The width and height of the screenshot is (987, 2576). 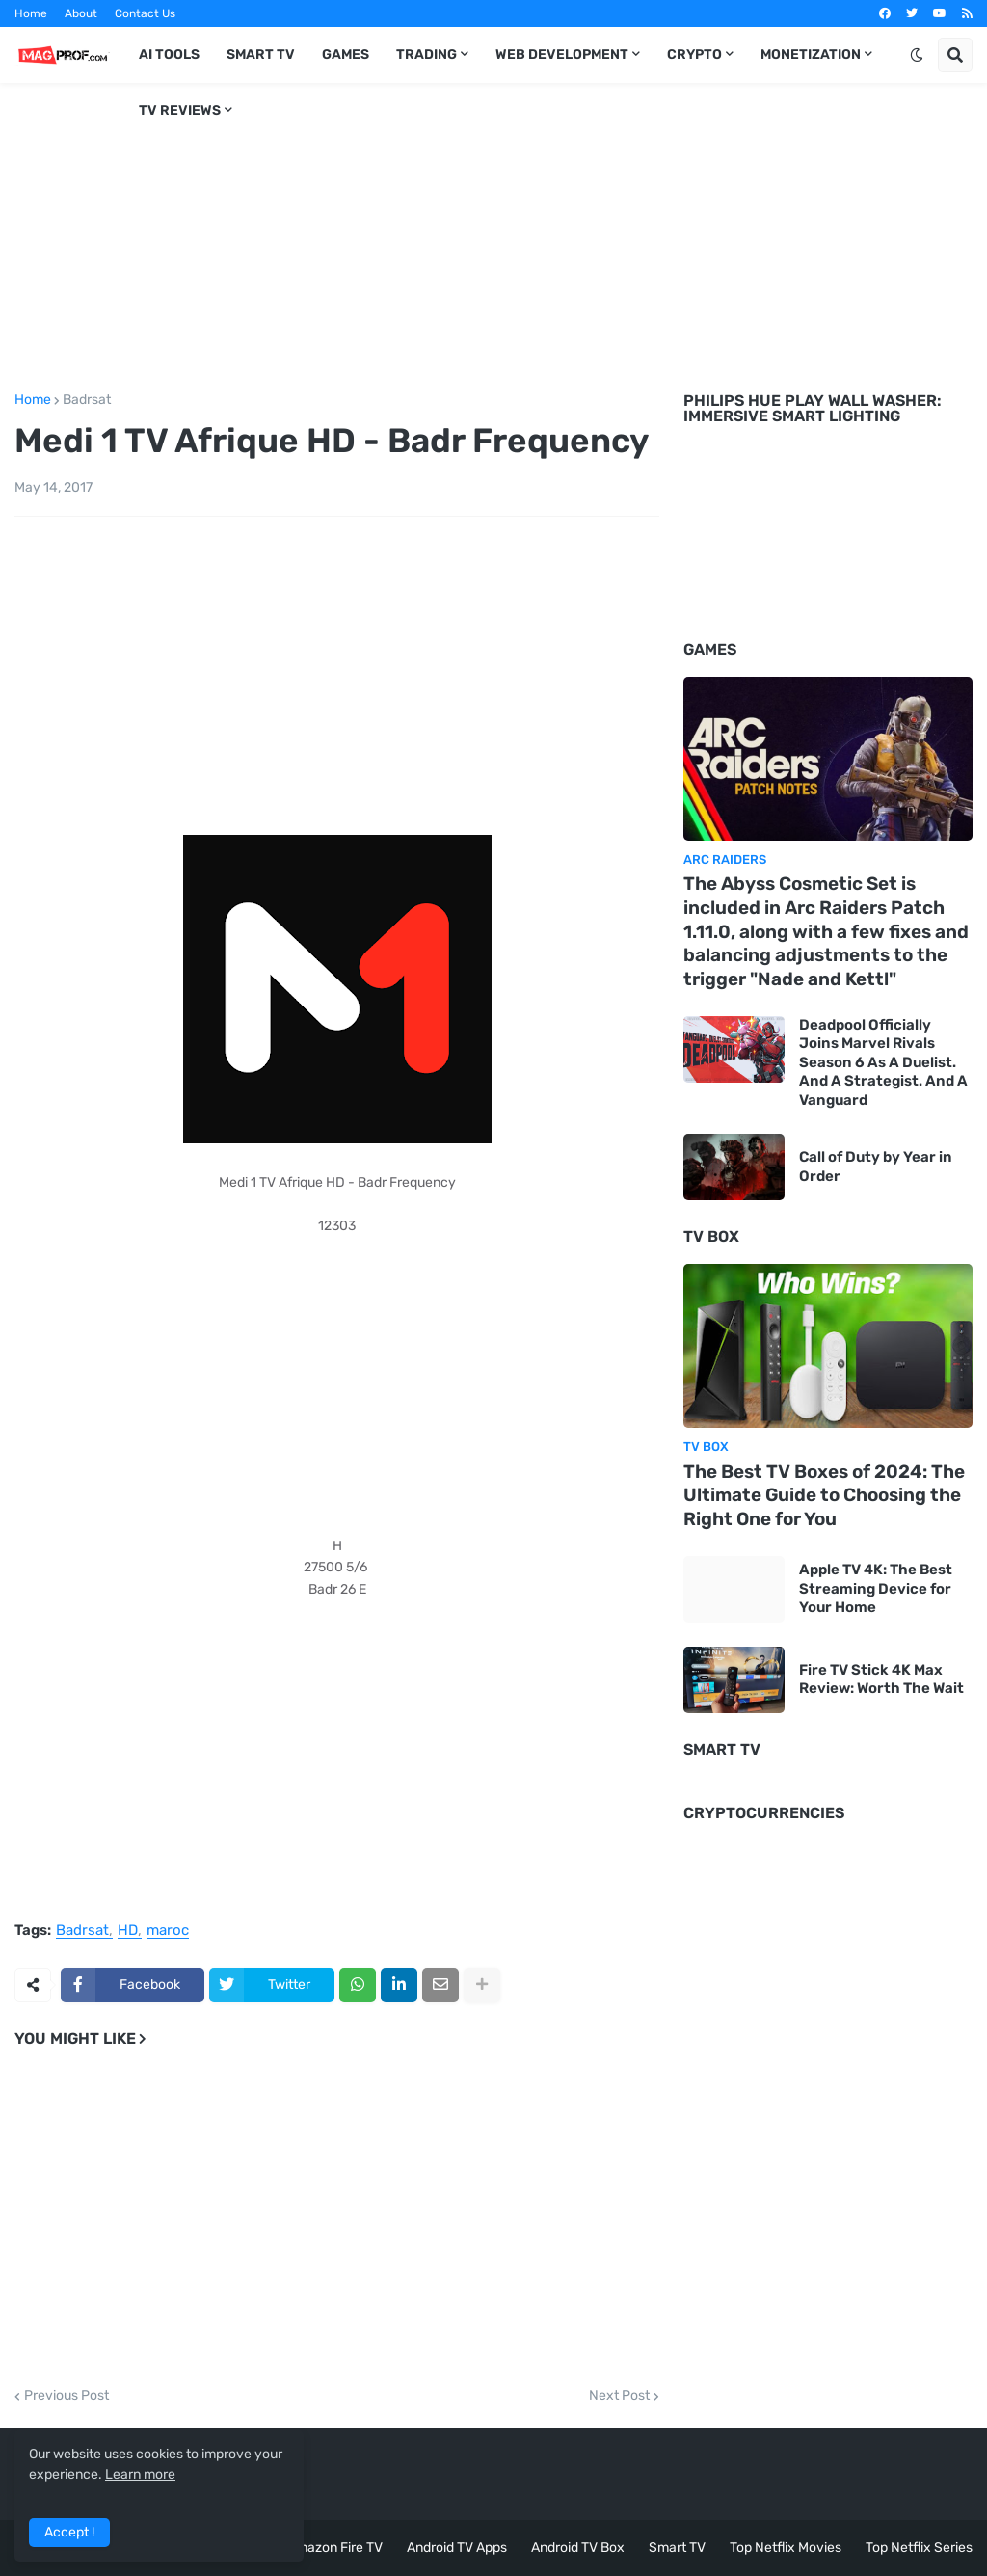 I want to click on [Advertisement], so click(x=493, y=234).